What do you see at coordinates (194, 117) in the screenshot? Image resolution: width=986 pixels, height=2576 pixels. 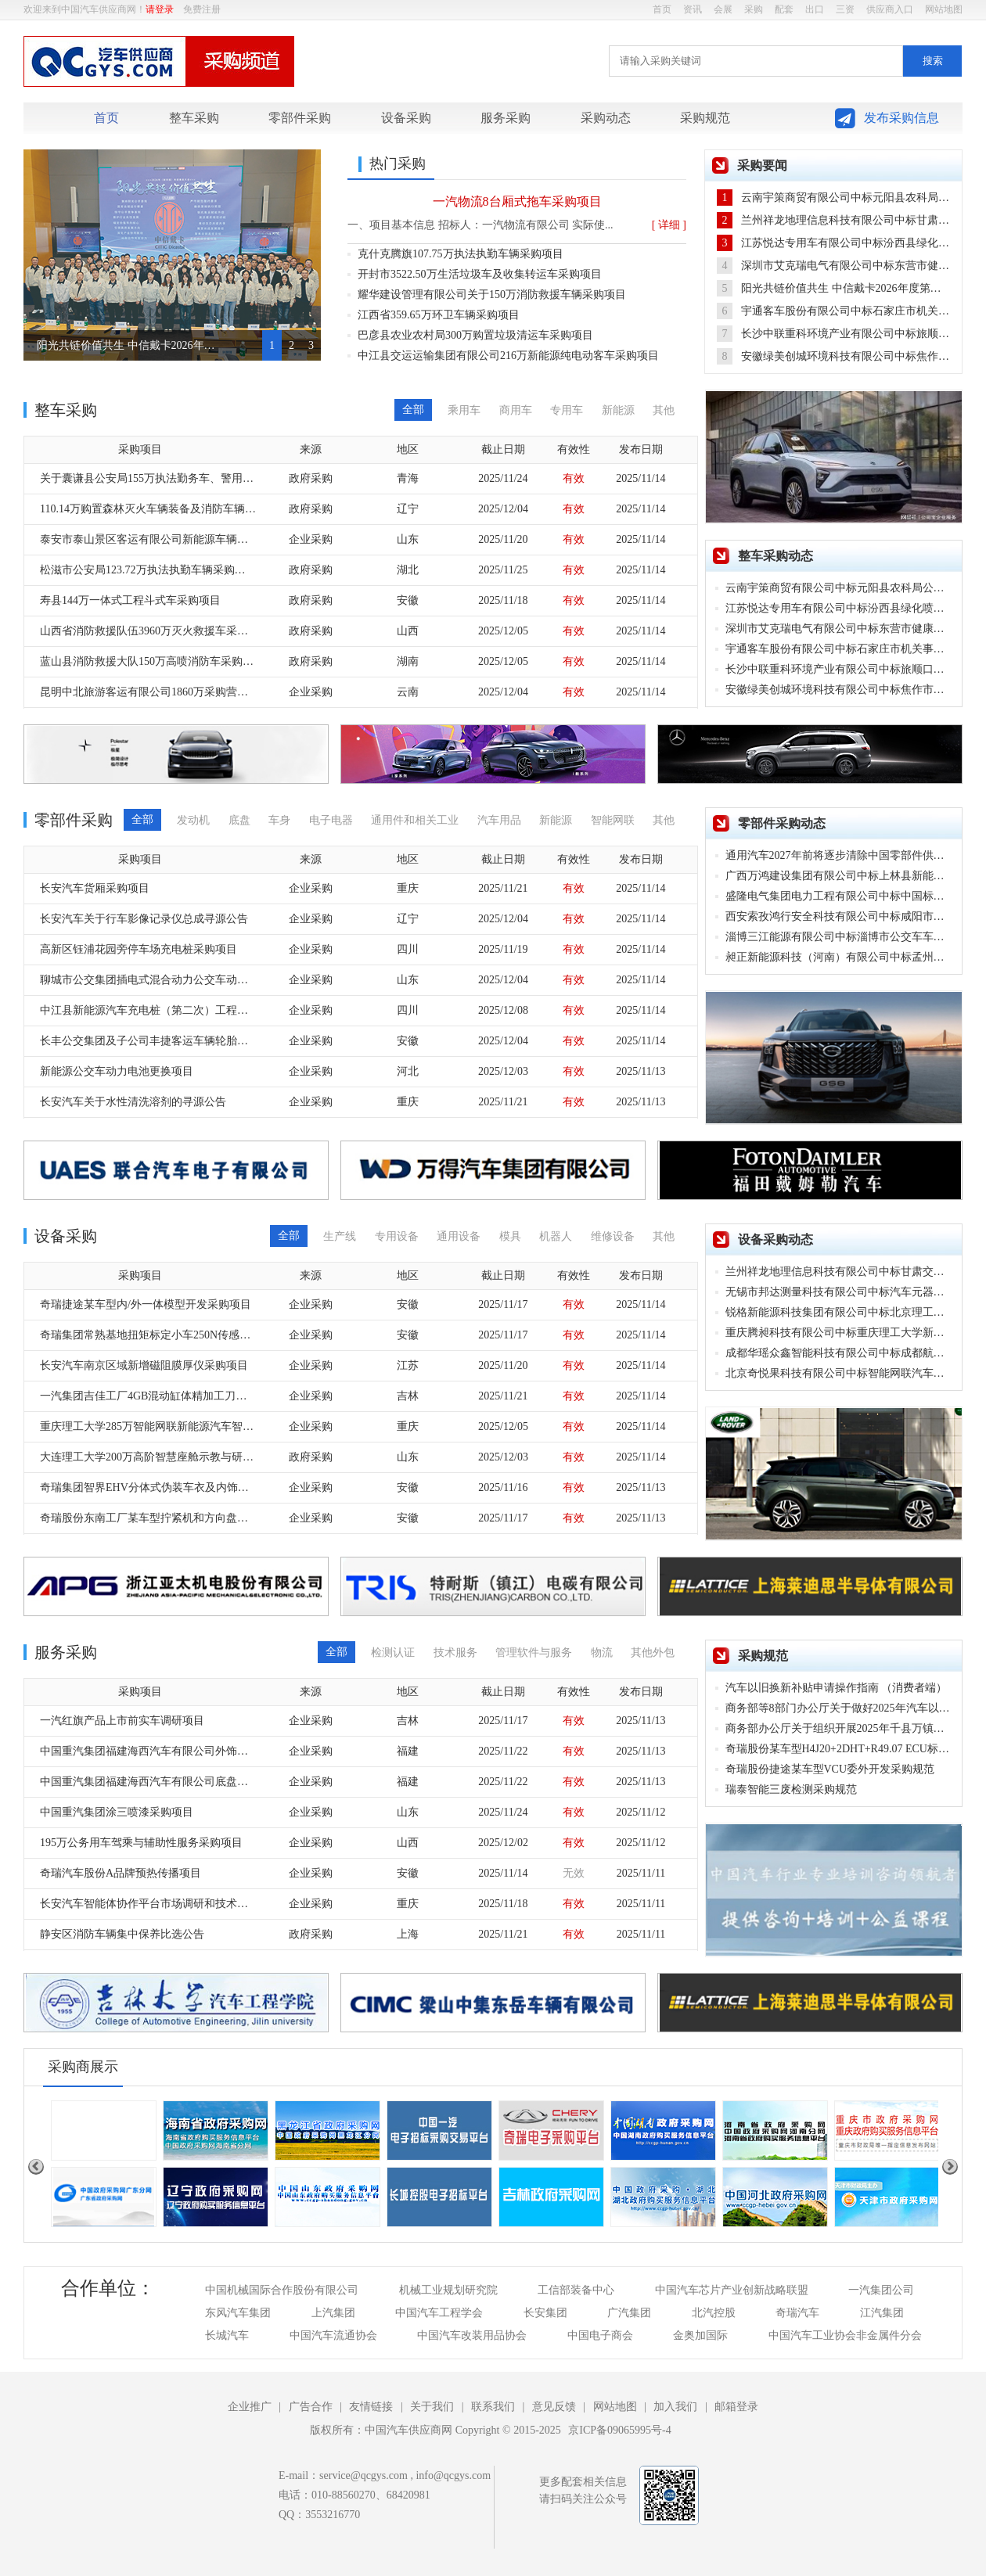 I see `整车采购` at bounding box center [194, 117].